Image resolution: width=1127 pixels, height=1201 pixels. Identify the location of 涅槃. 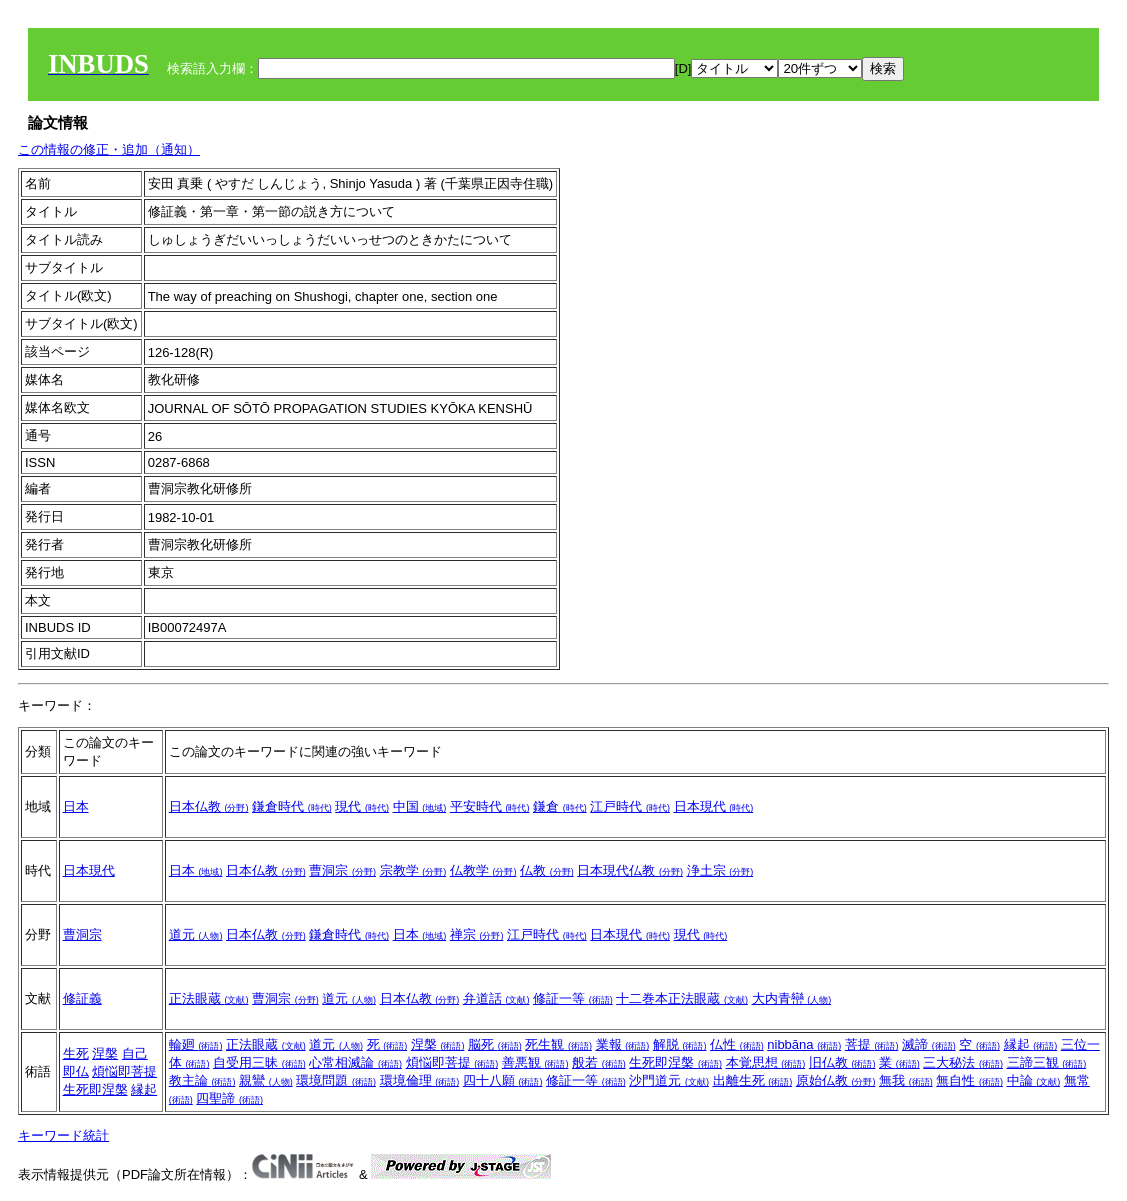
(105, 1053).